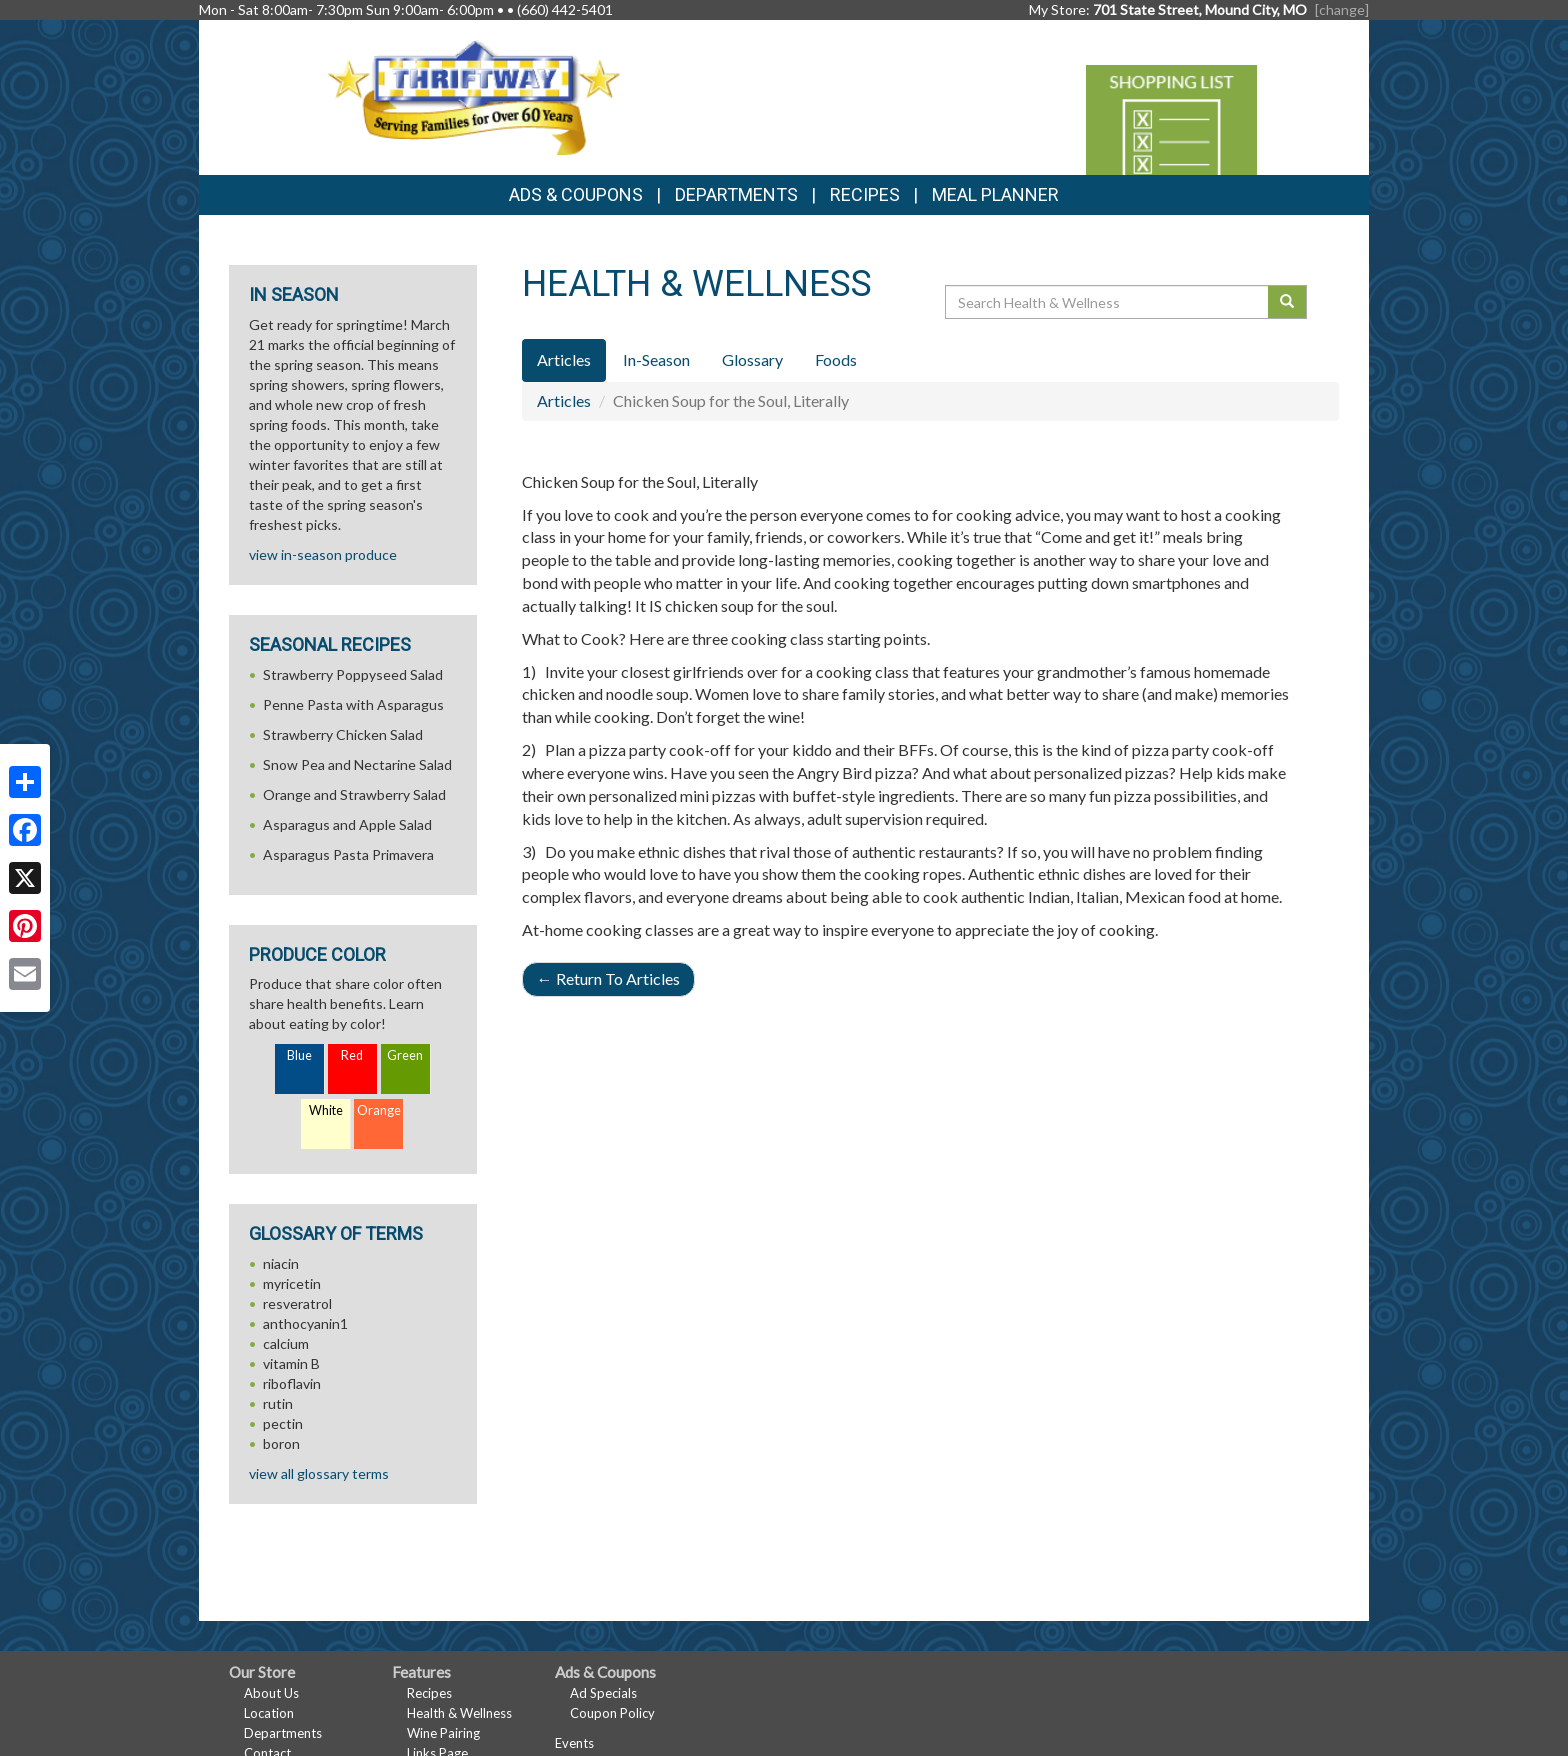  What do you see at coordinates (865, 194) in the screenshot?
I see `Recipes` at bounding box center [865, 194].